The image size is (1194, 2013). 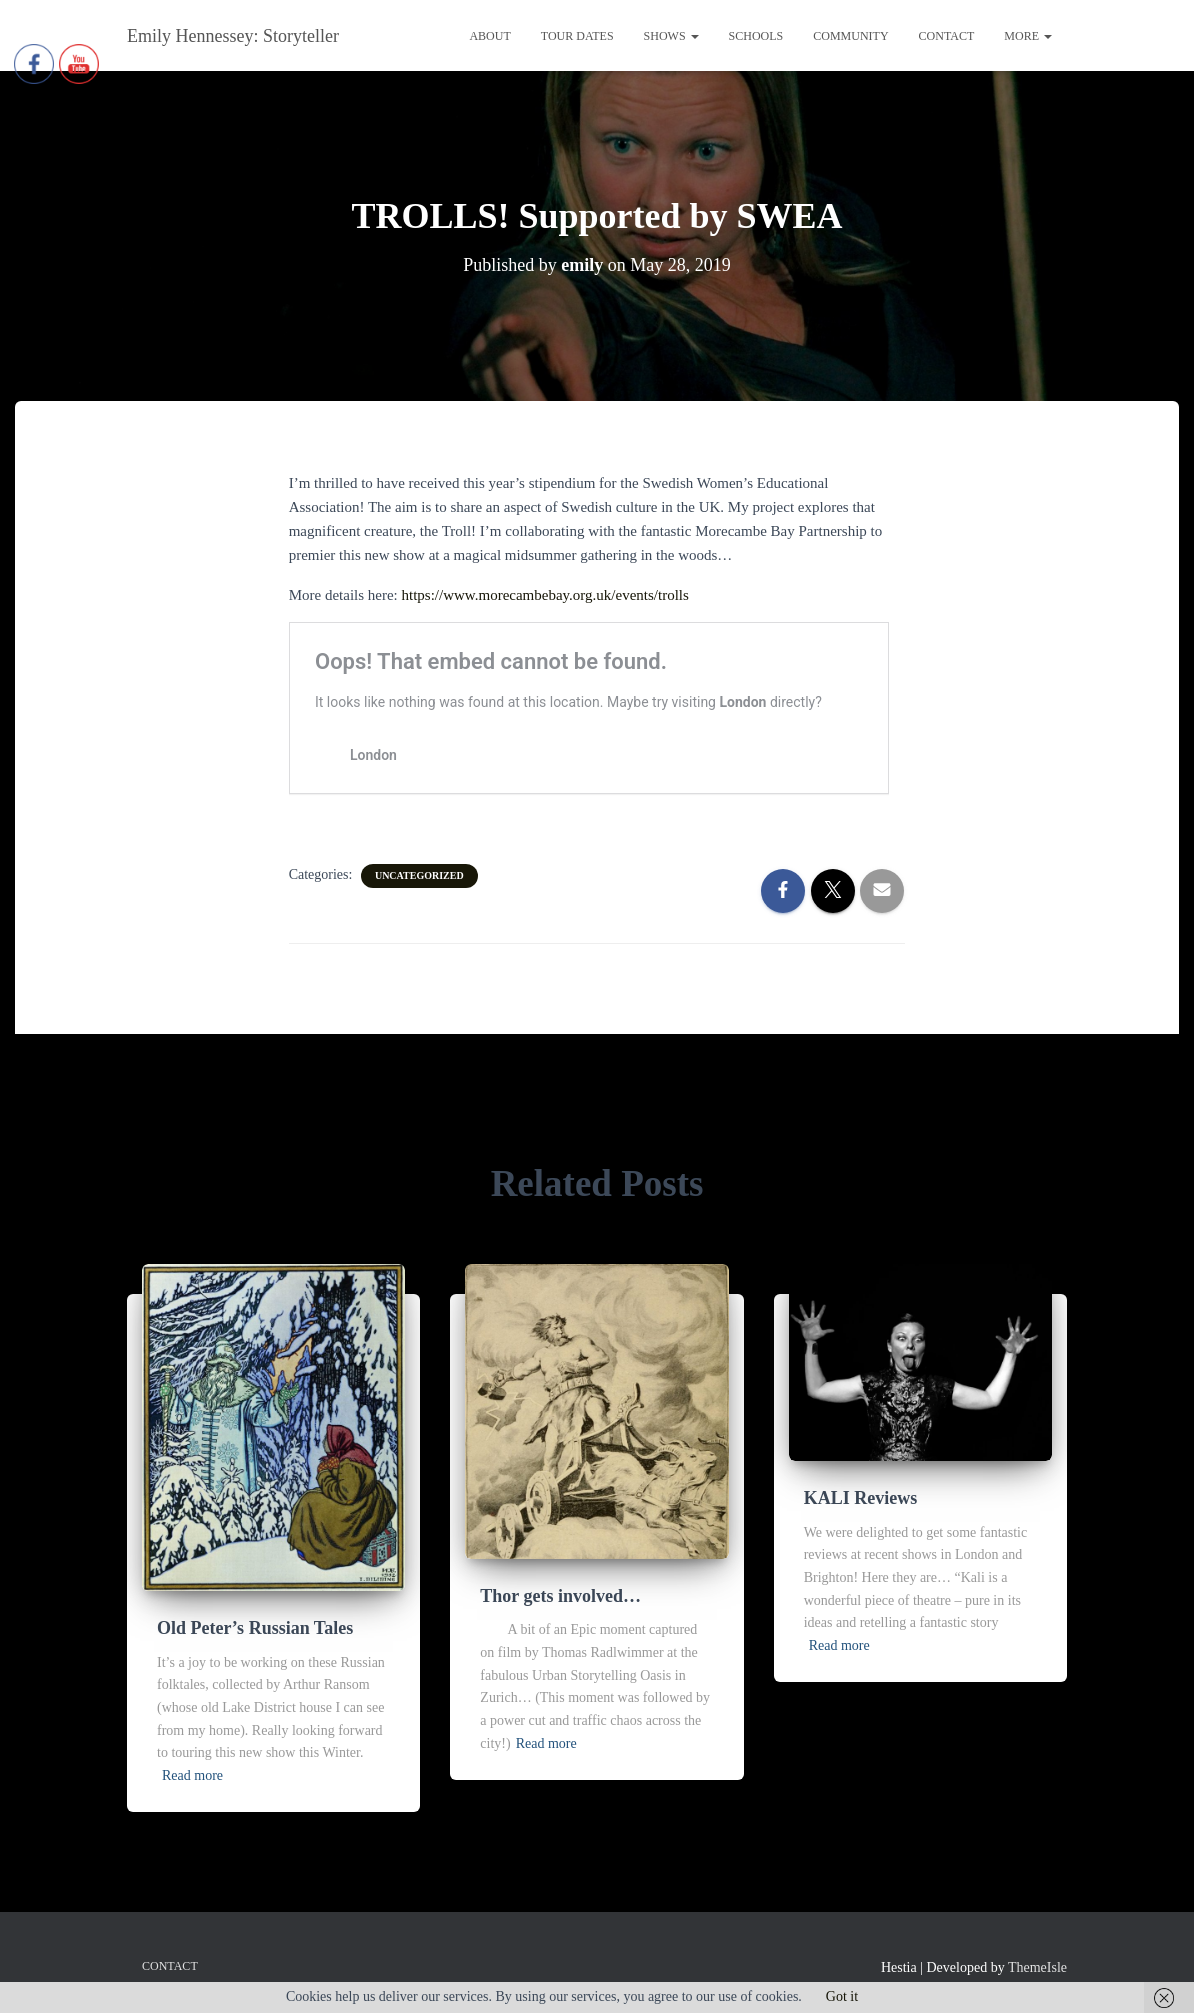 What do you see at coordinates (850, 36) in the screenshot?
I see `Community` at bounding box center [850, 36].